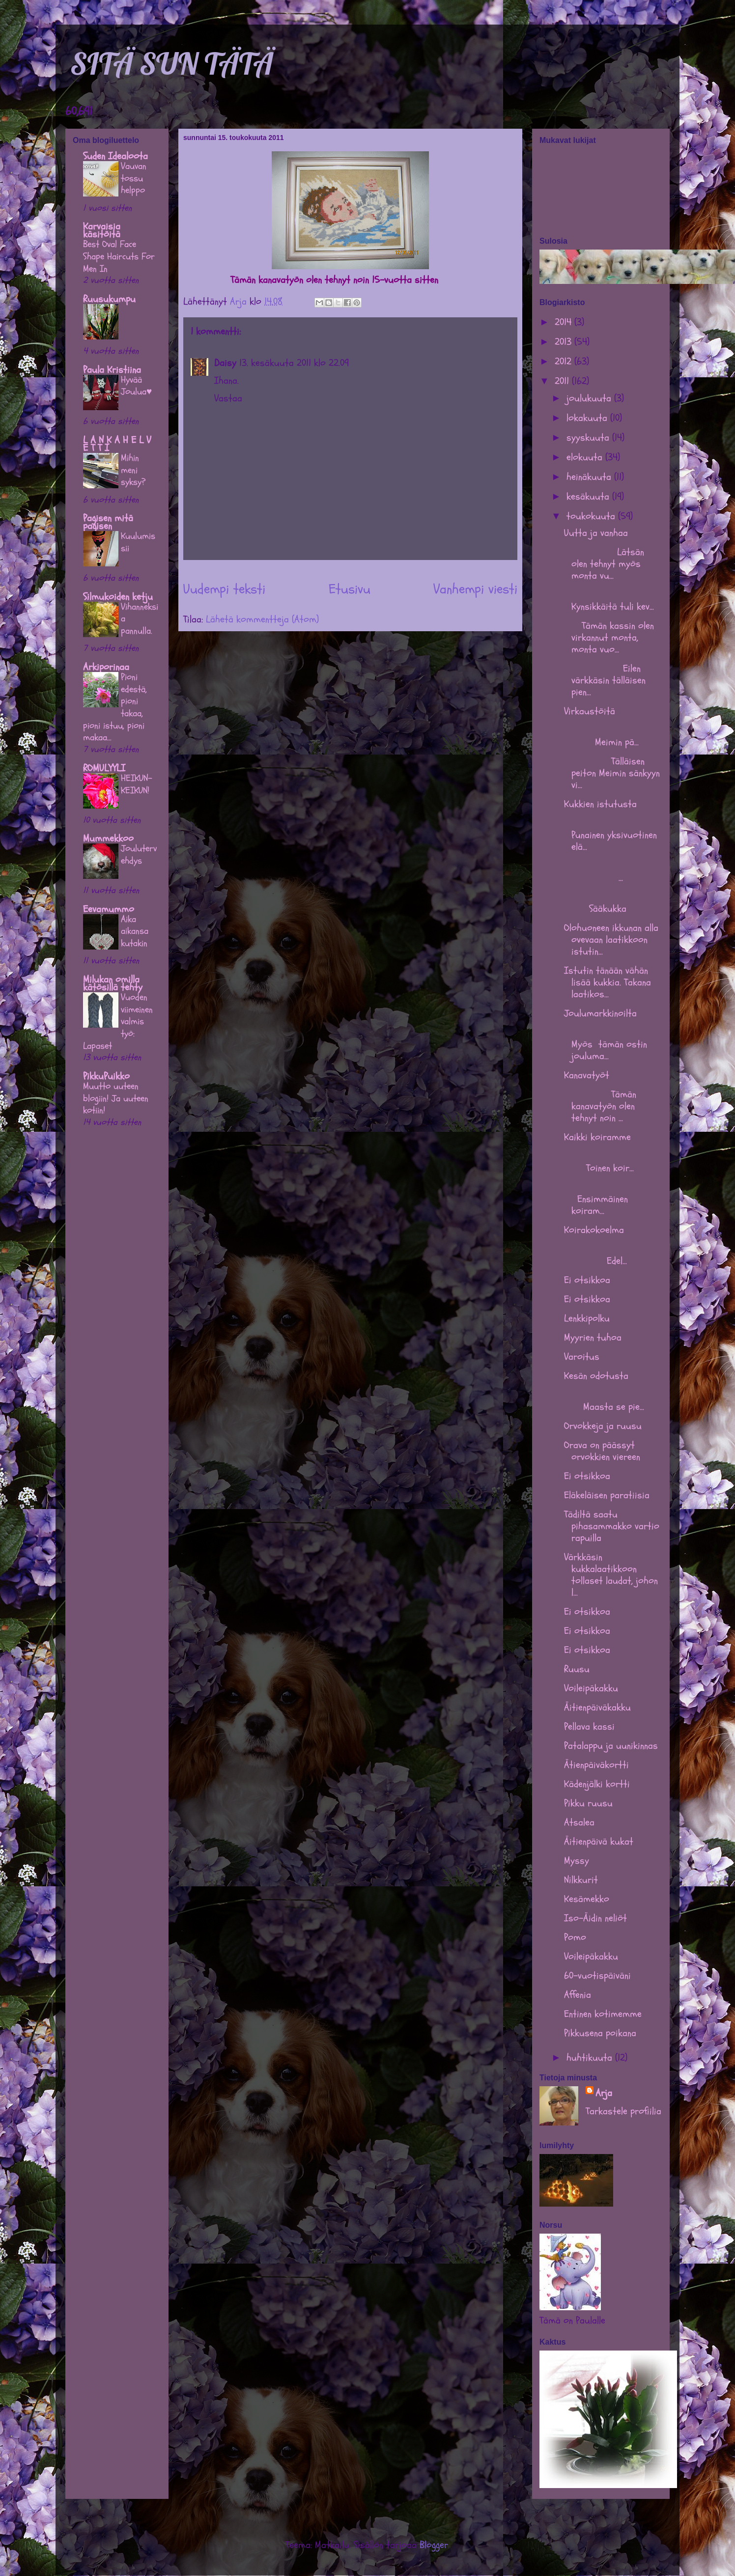 The height and width of the screenshot is (2576, 735). Describe the element at coordinates (225, 362) in the screenshot. I see `Daisy` at that location.